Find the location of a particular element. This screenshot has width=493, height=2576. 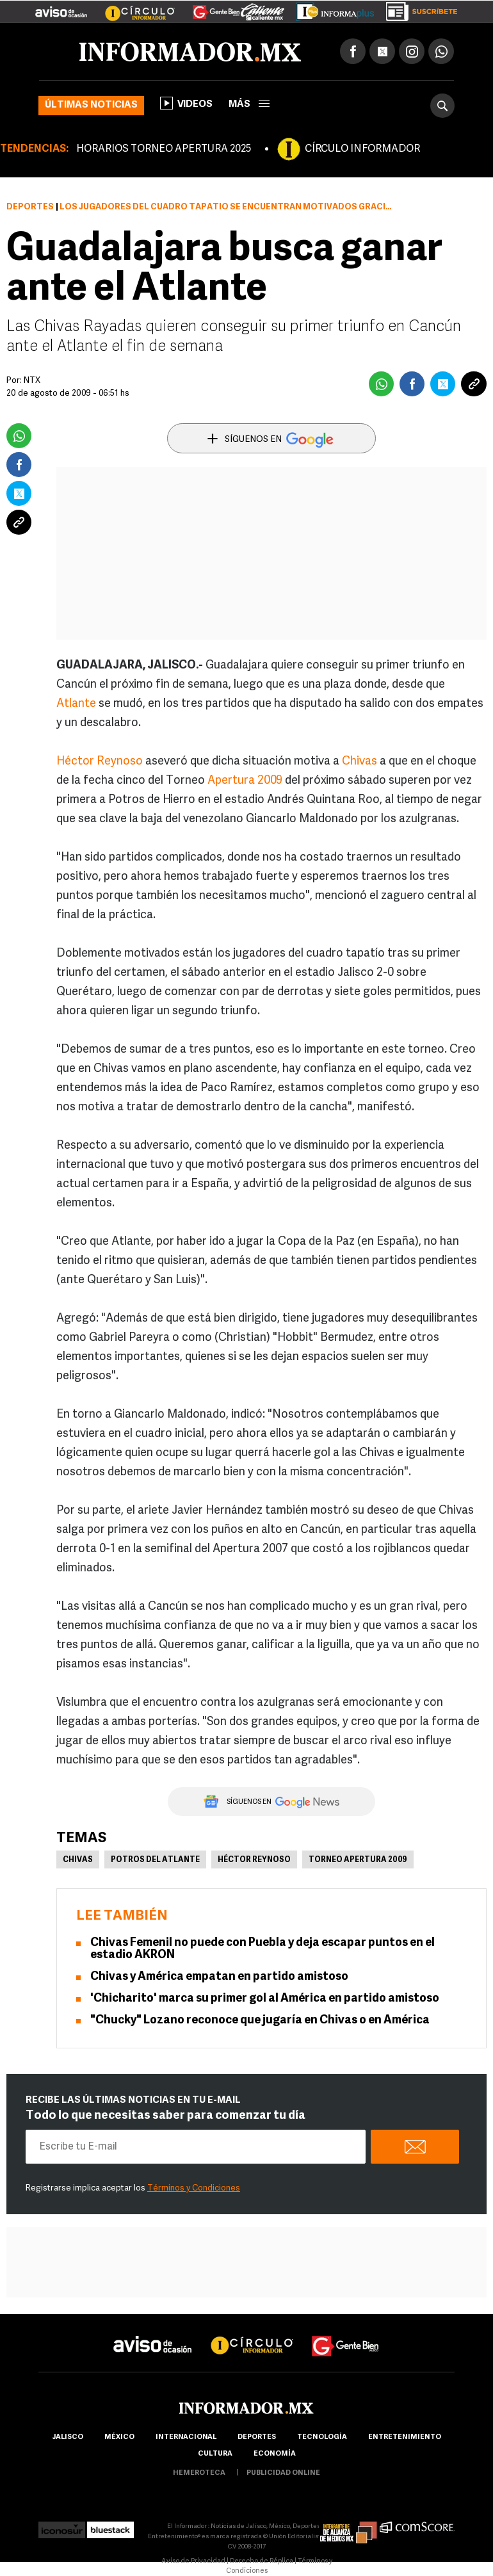

Últimas noticias is located at coordinates (91, 105).